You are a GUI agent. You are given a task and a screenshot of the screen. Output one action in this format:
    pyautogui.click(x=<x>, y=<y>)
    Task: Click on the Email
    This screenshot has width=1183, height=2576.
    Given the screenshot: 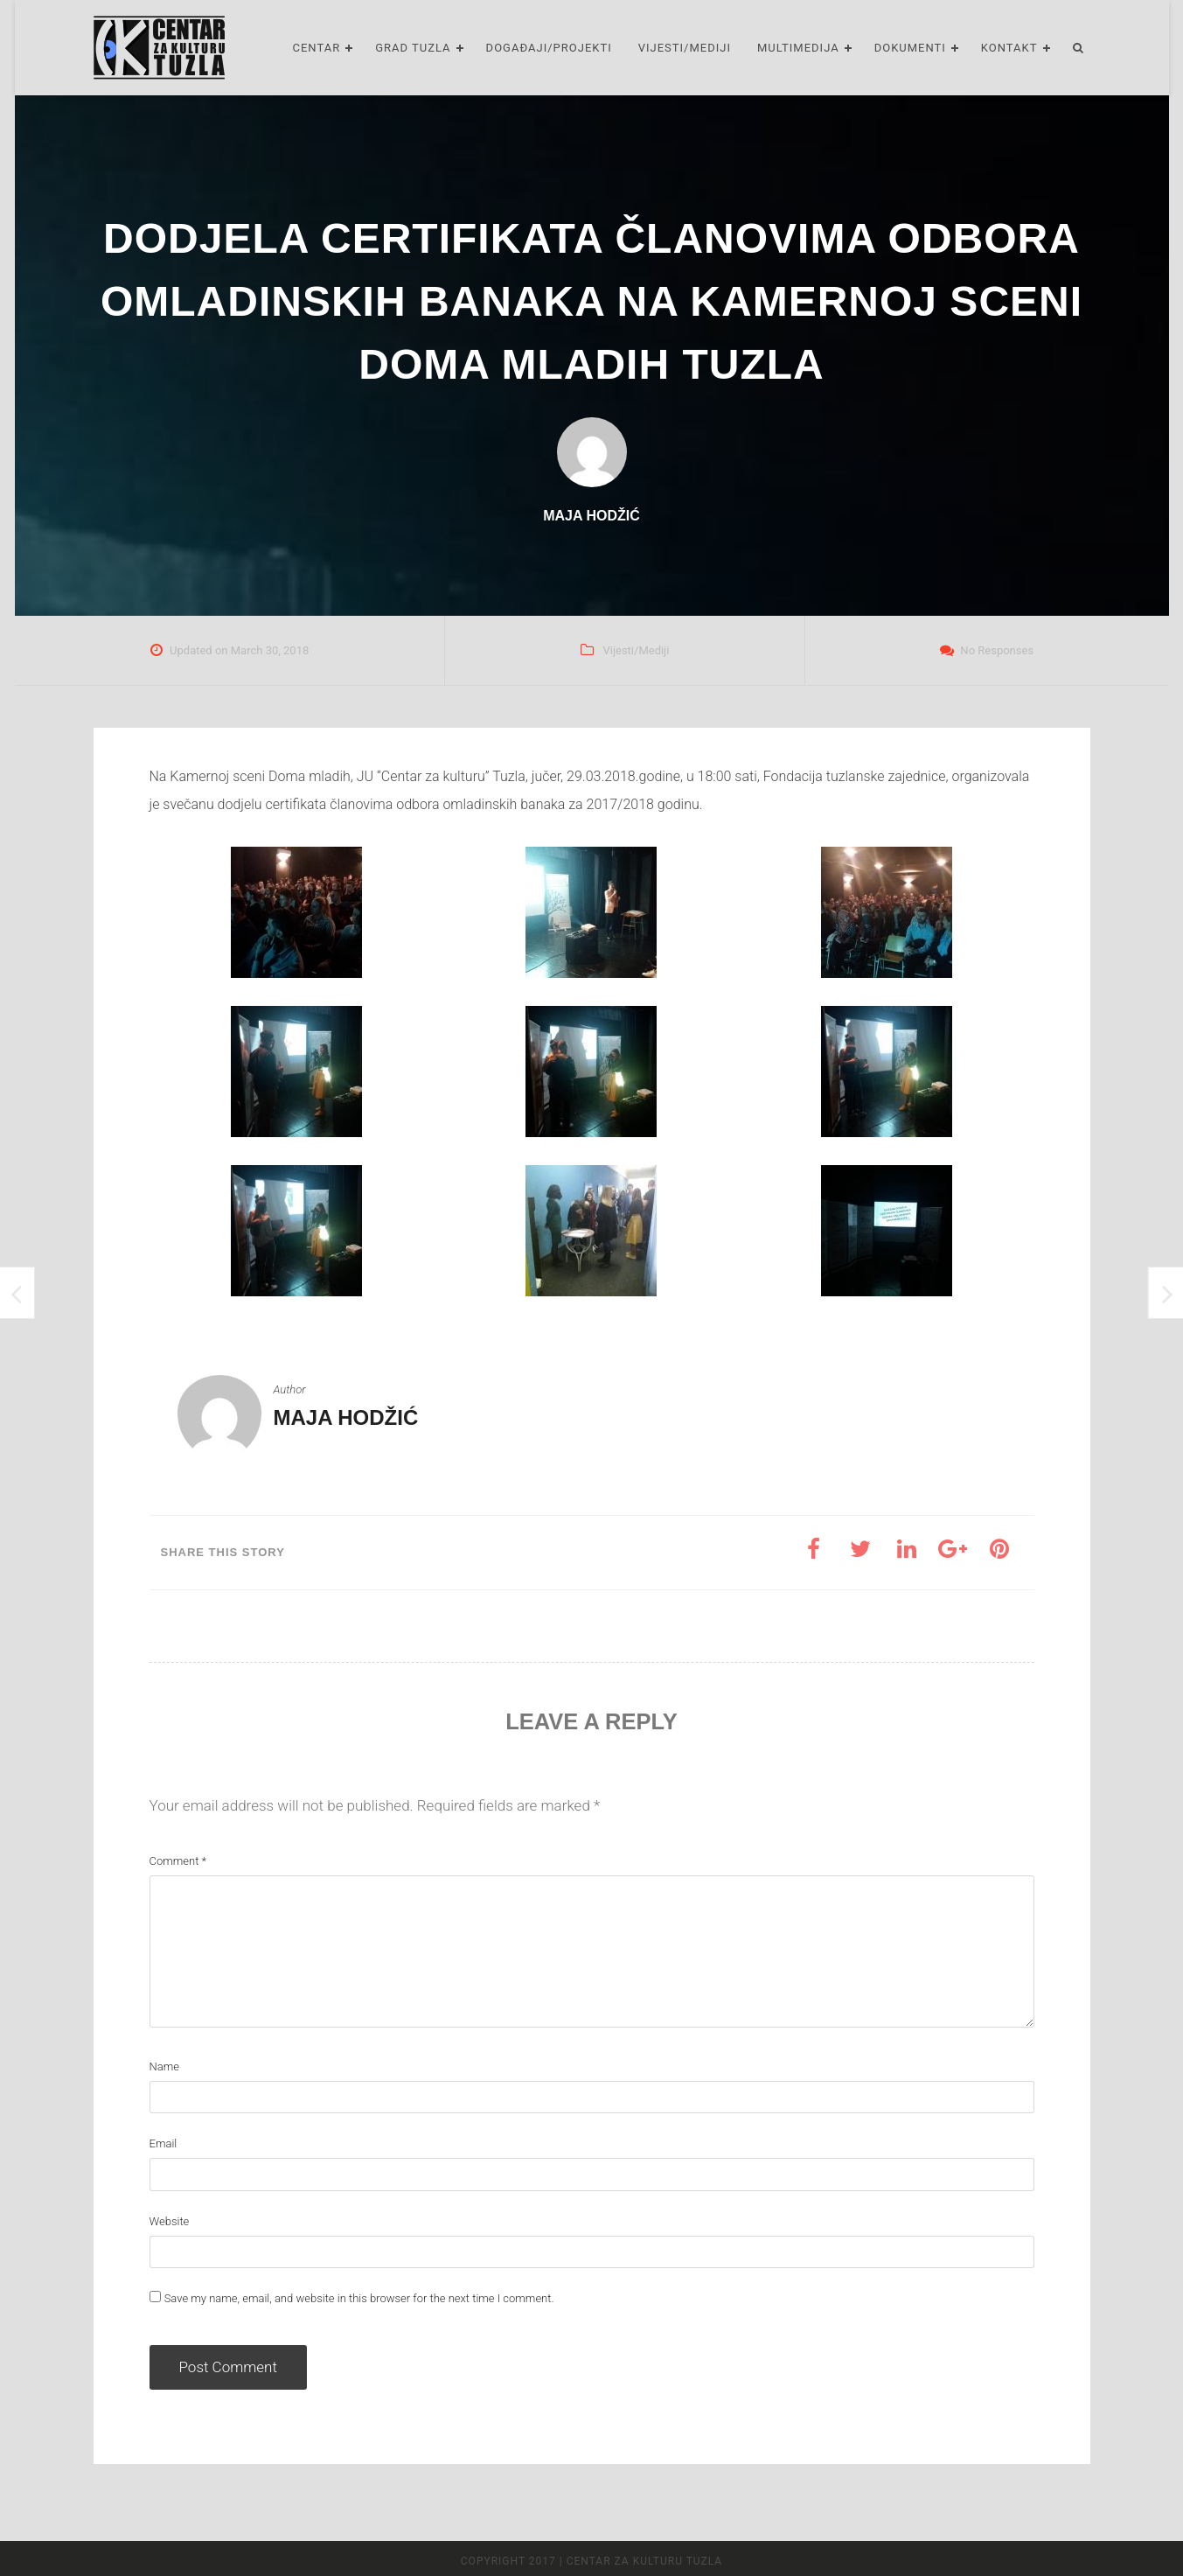 What is the action you would take?
    pyautogui.click(x=163, y=2143)
    